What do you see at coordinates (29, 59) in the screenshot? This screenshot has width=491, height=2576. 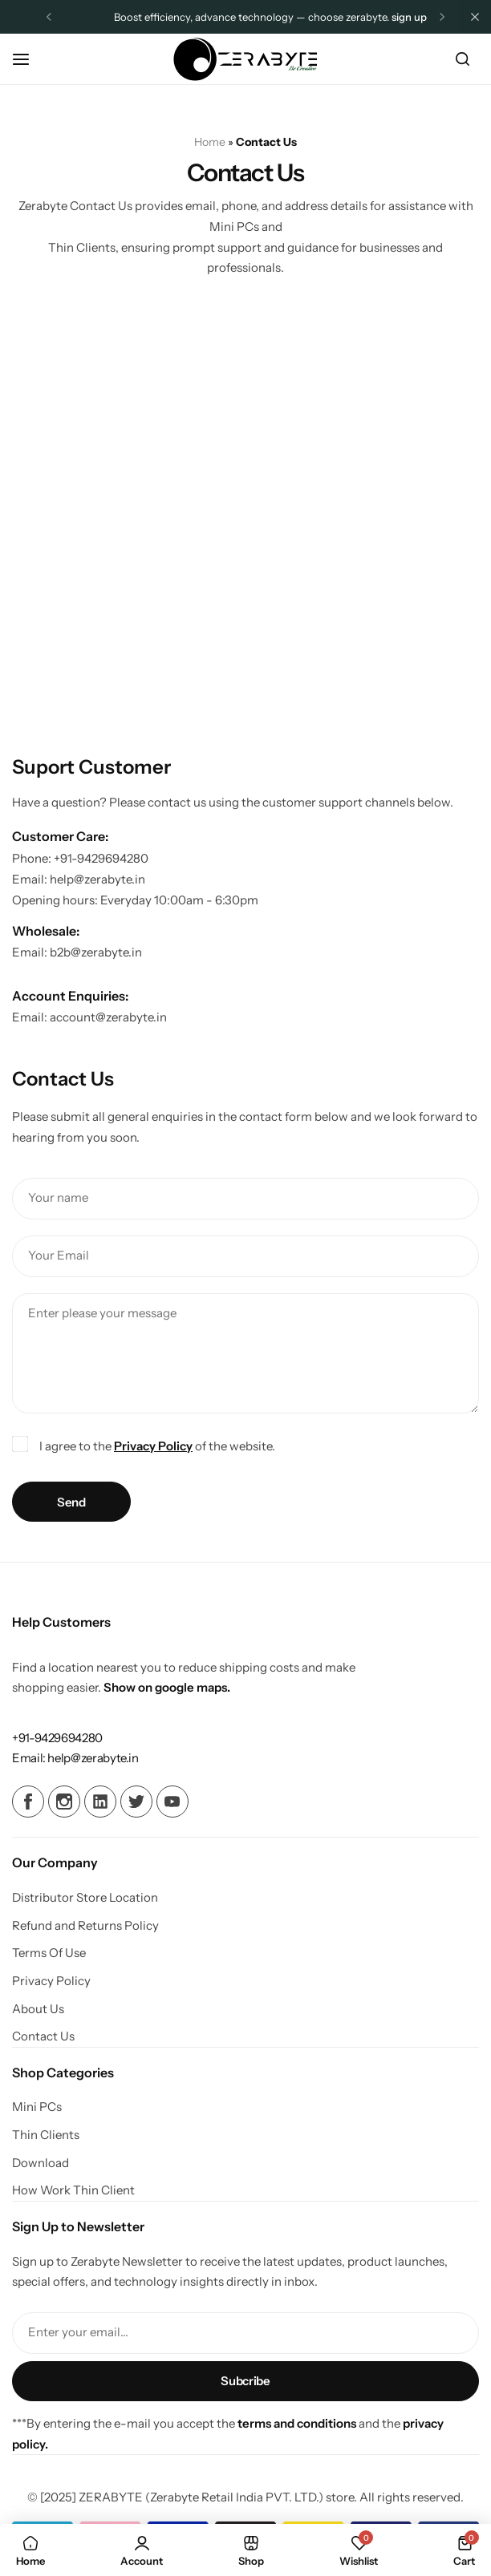 I see `[Header Hamburger]` at bounding box center [29, 59].